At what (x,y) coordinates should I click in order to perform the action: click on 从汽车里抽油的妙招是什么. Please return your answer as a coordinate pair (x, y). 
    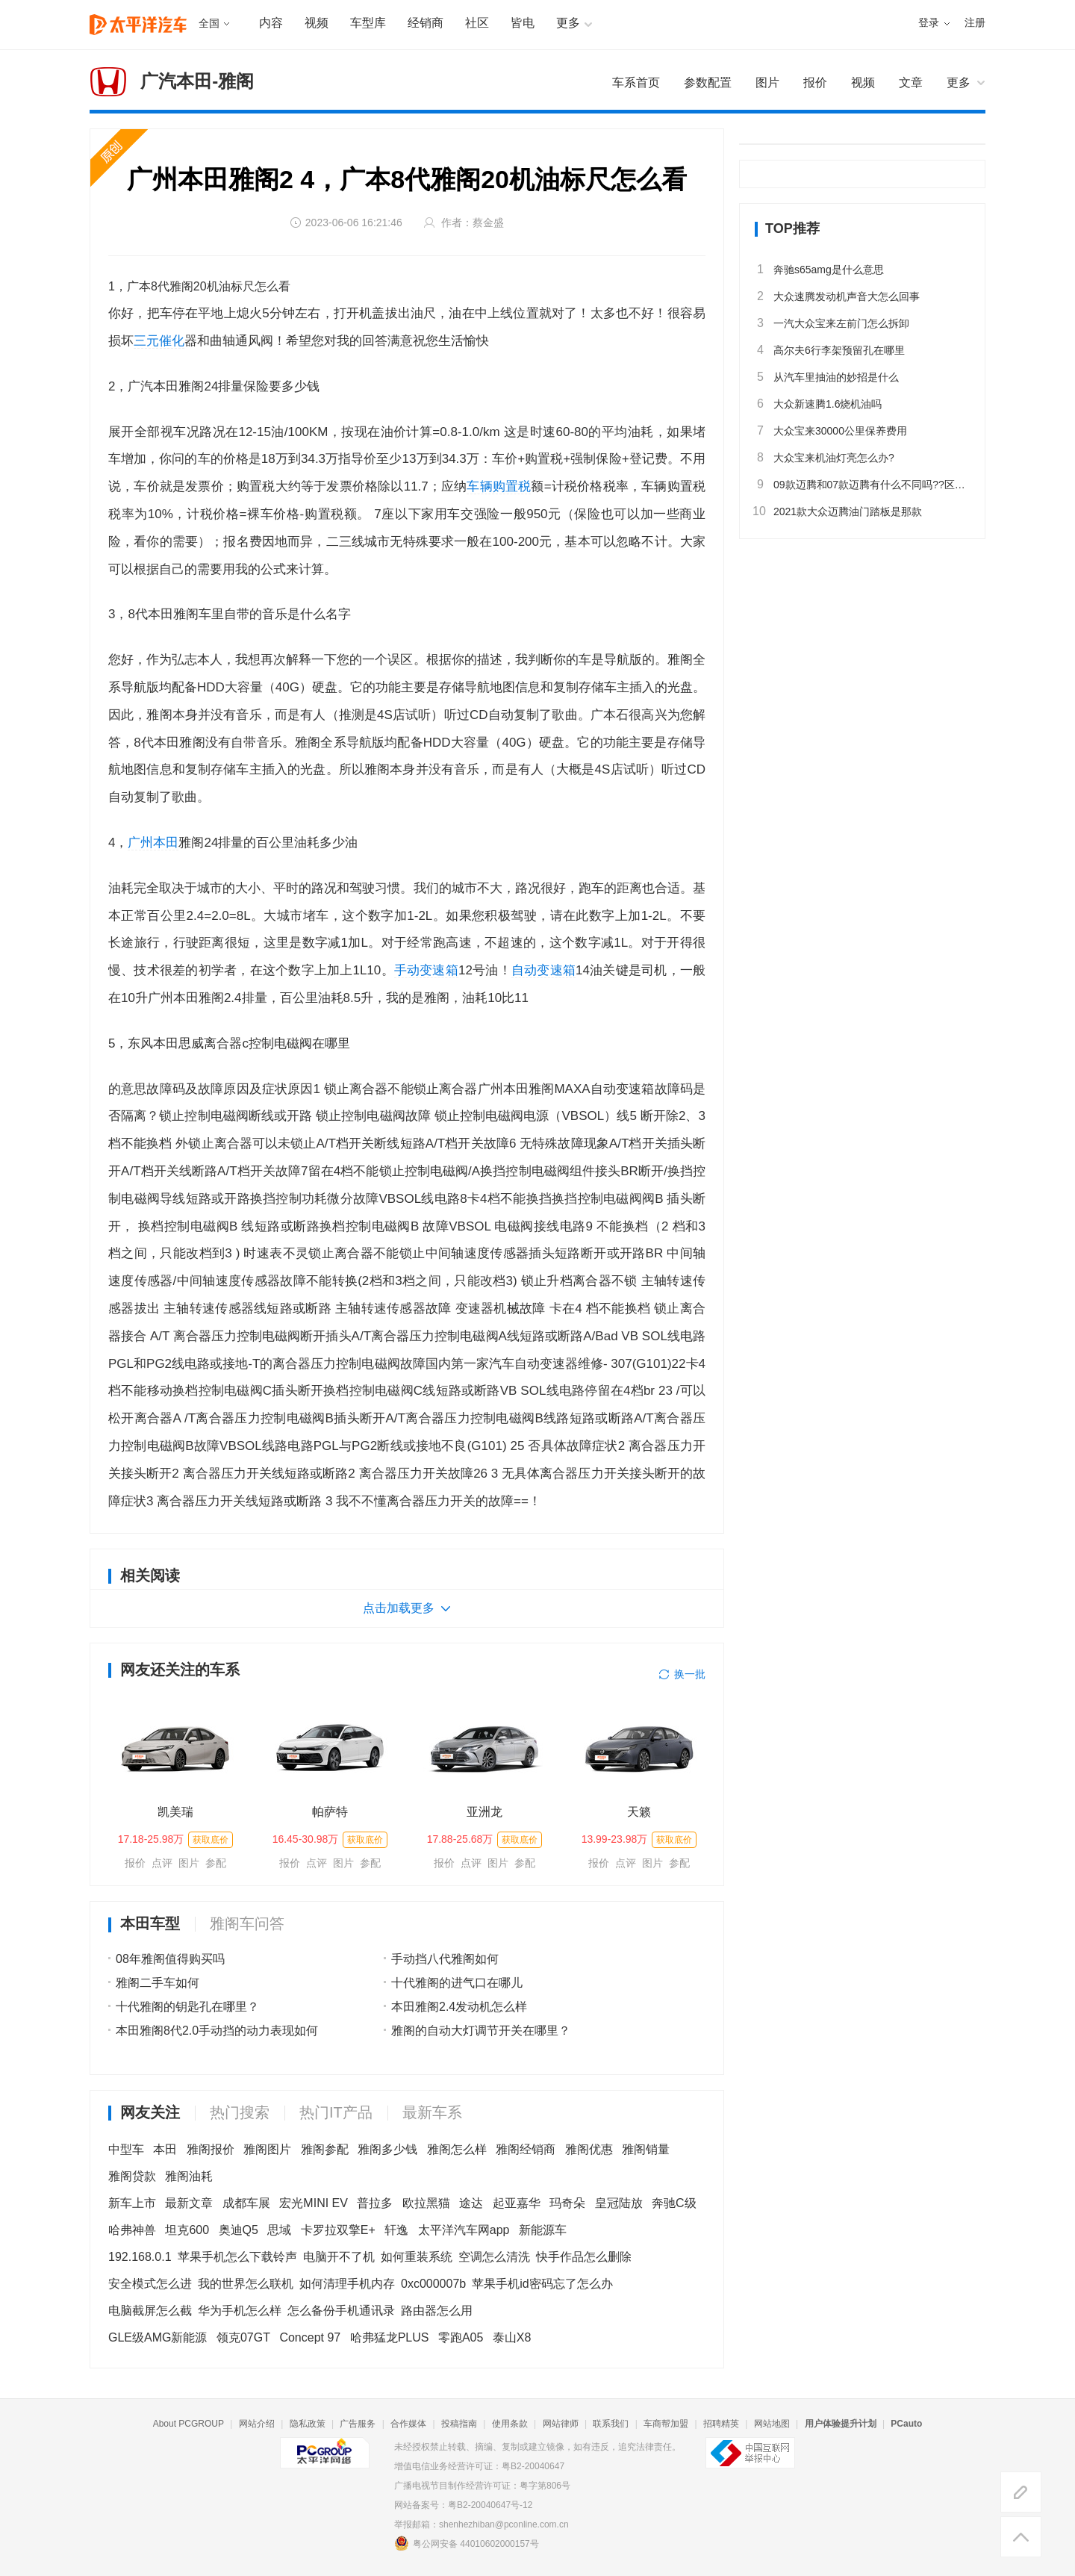
    Looking at the image, I should click on (827, 377).